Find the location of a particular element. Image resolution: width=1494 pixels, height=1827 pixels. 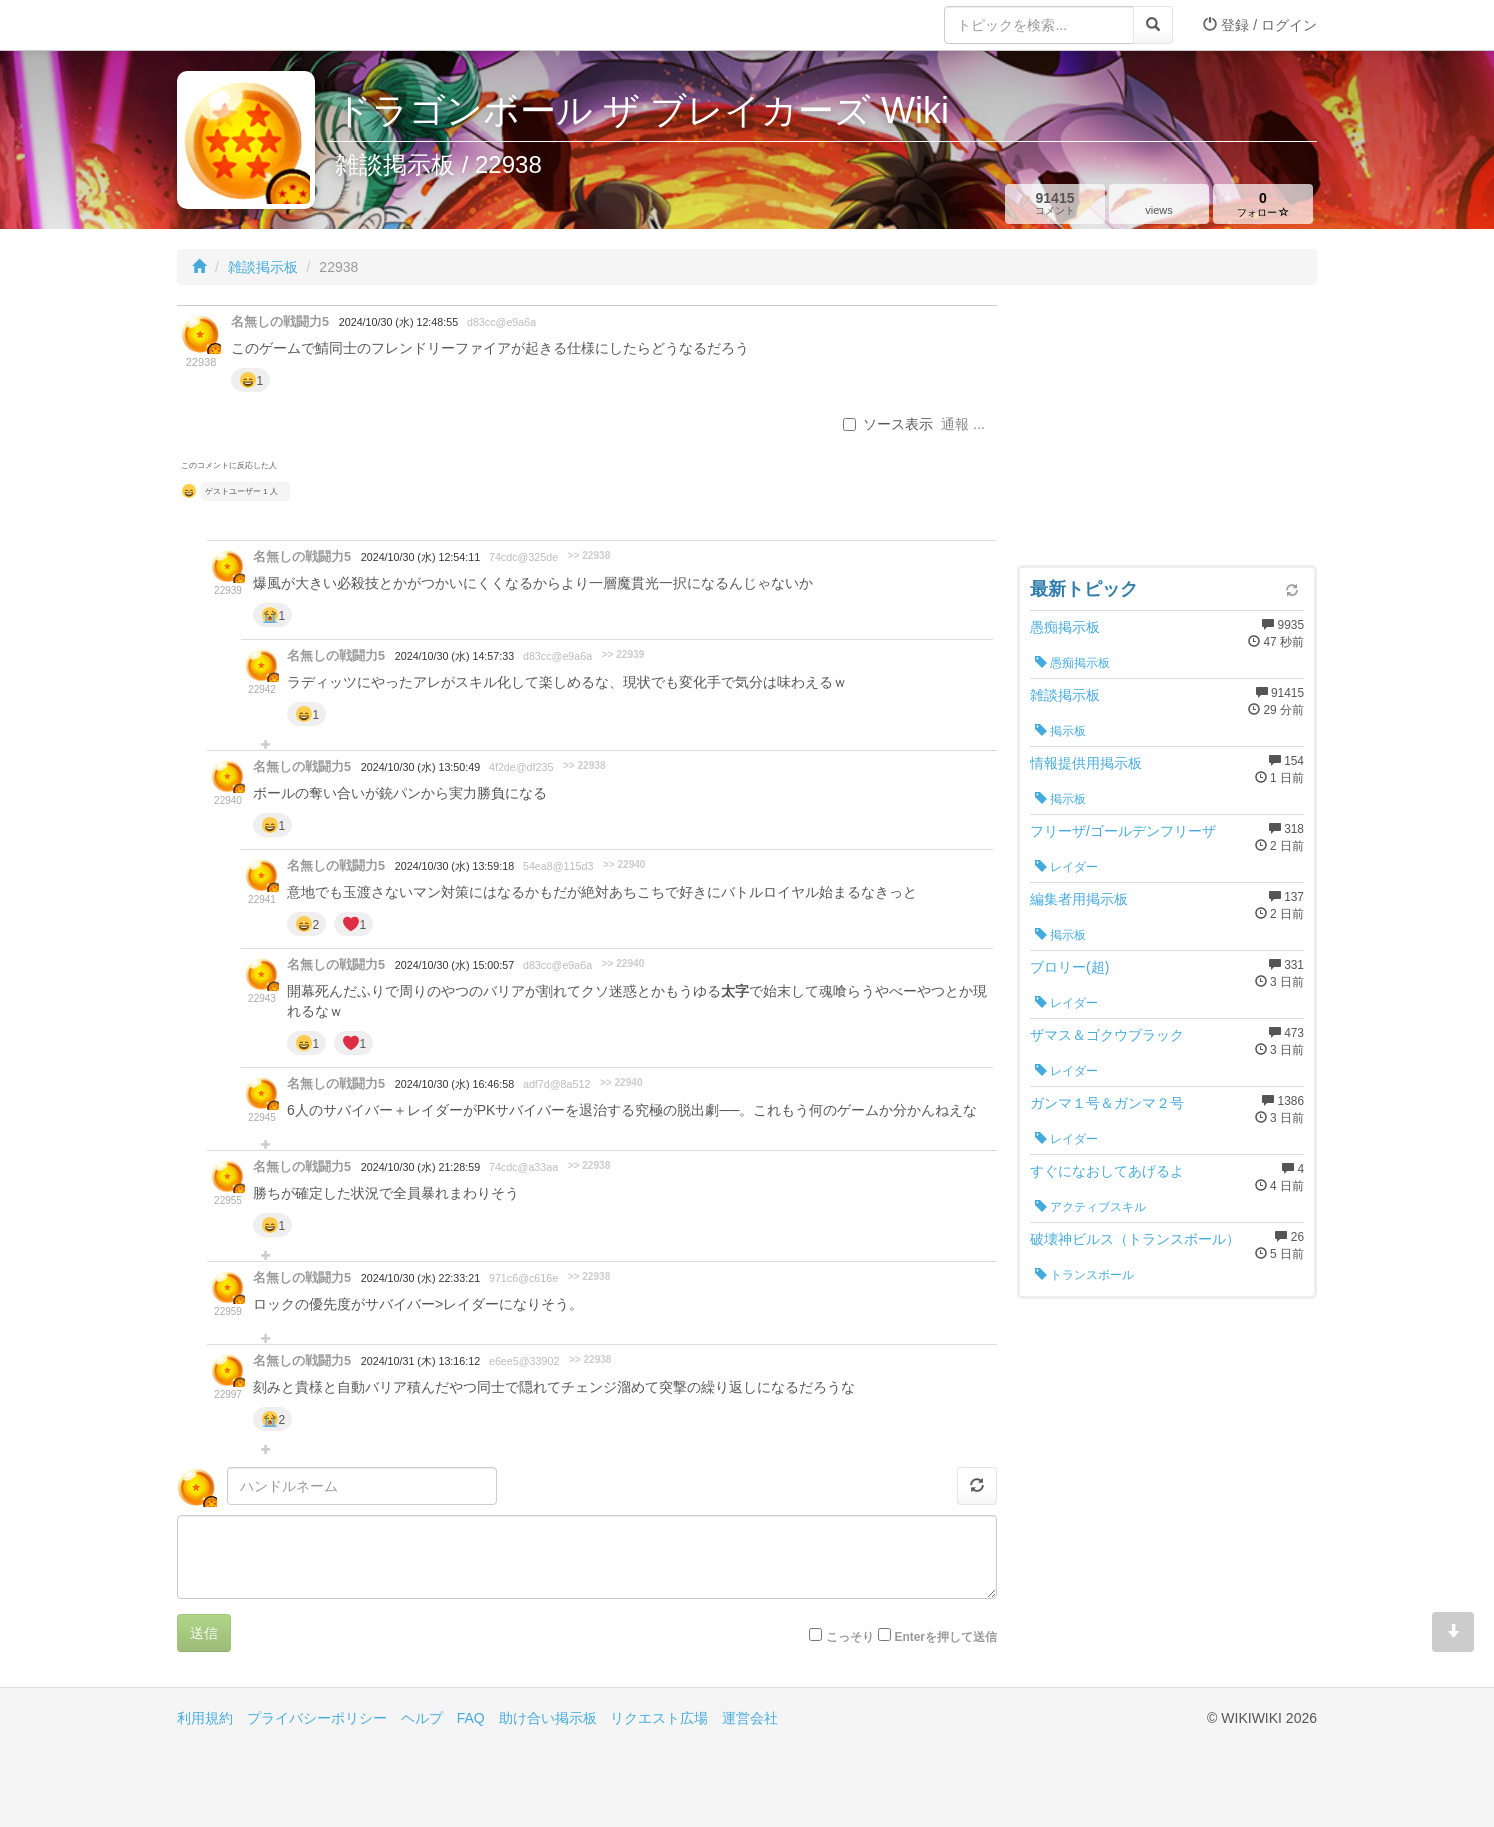

アクティブスキル is located at coordinates (1090, 1207).